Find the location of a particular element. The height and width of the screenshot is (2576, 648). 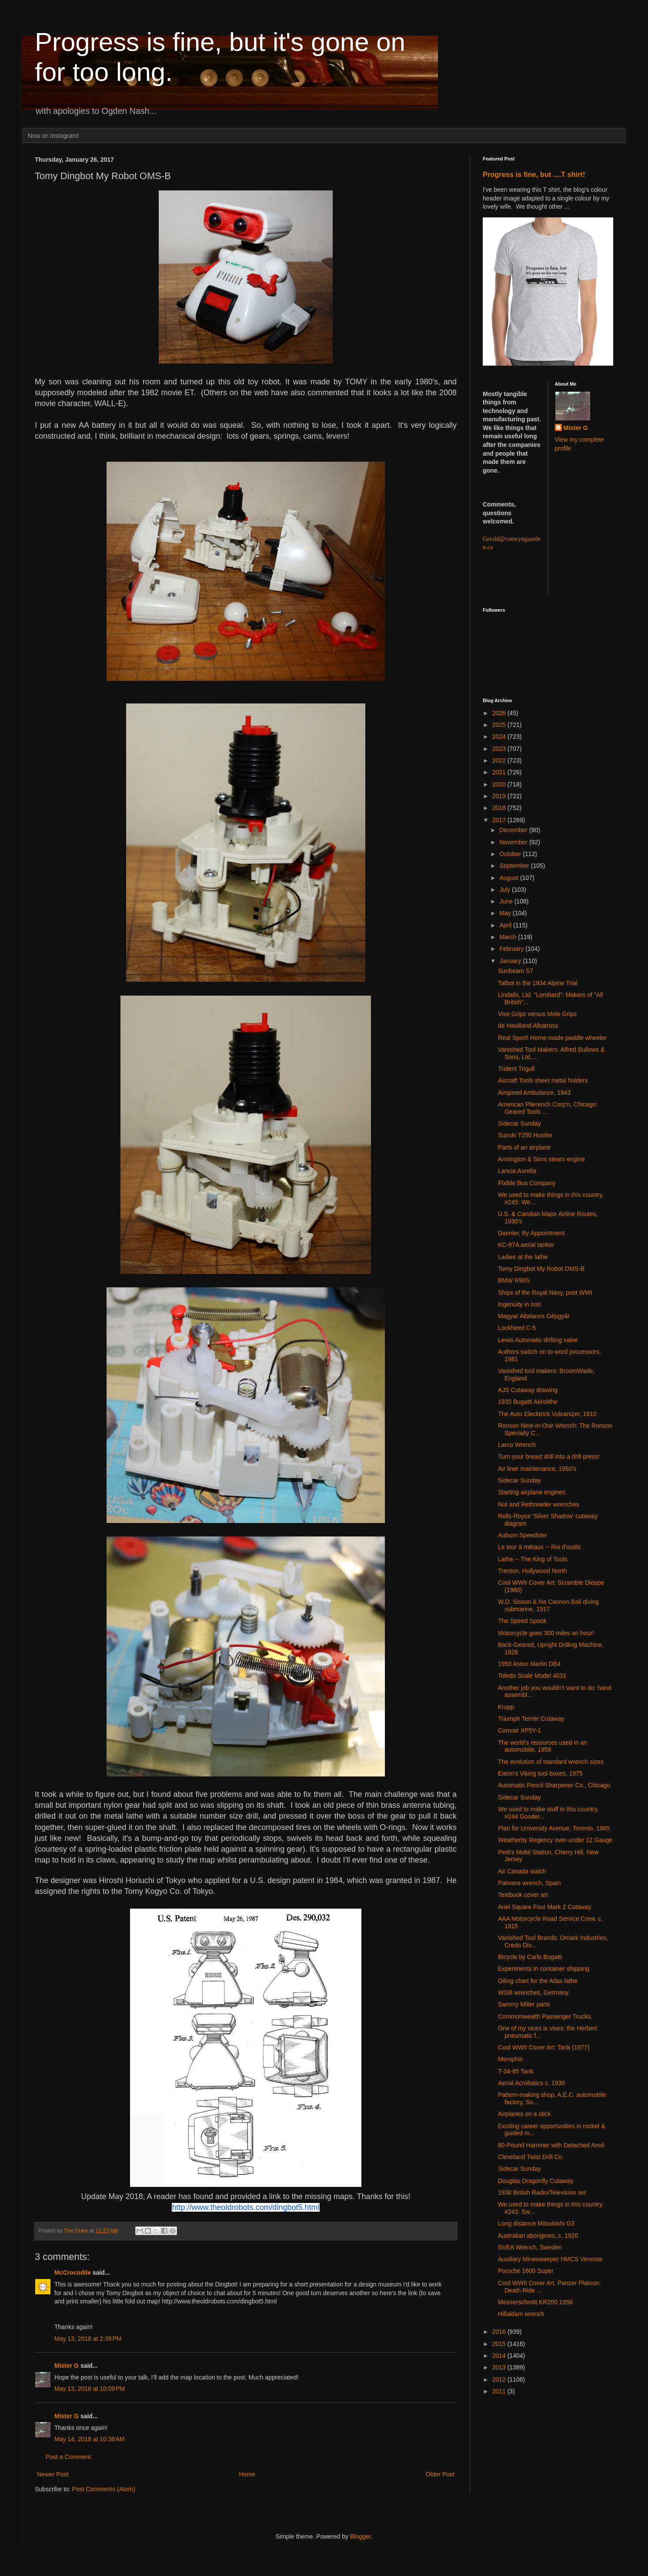

Automatic Pencil Sharpener Co., Chicago is located at coordinates (554, 1785).